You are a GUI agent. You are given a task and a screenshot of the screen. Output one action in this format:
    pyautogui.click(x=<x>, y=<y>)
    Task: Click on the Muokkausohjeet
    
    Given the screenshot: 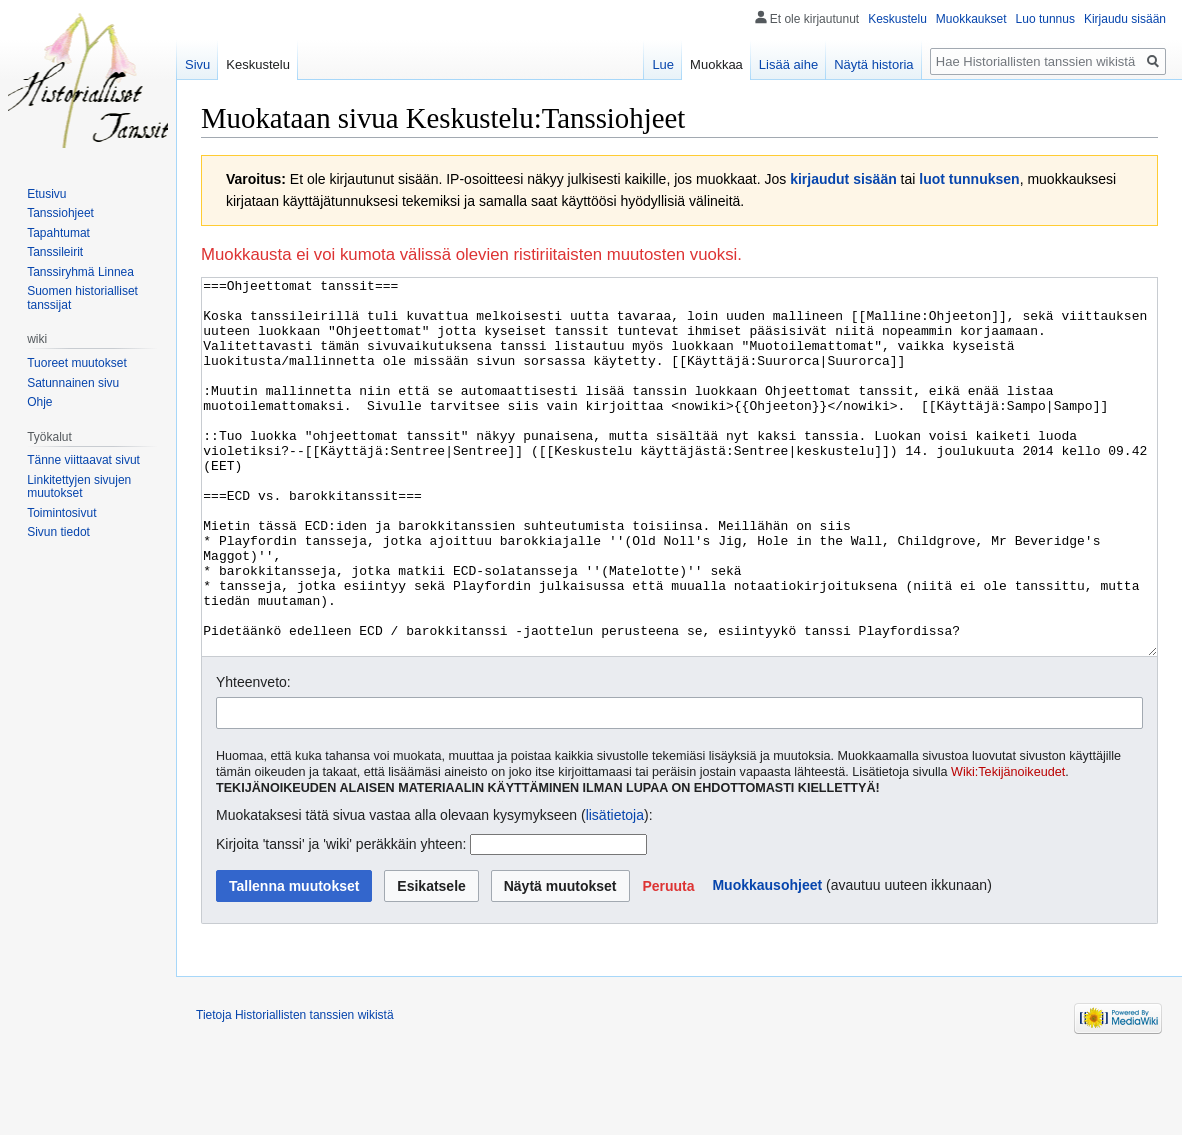 What is the action you would take?
    pyautogui.click(x=767, y=960)
    